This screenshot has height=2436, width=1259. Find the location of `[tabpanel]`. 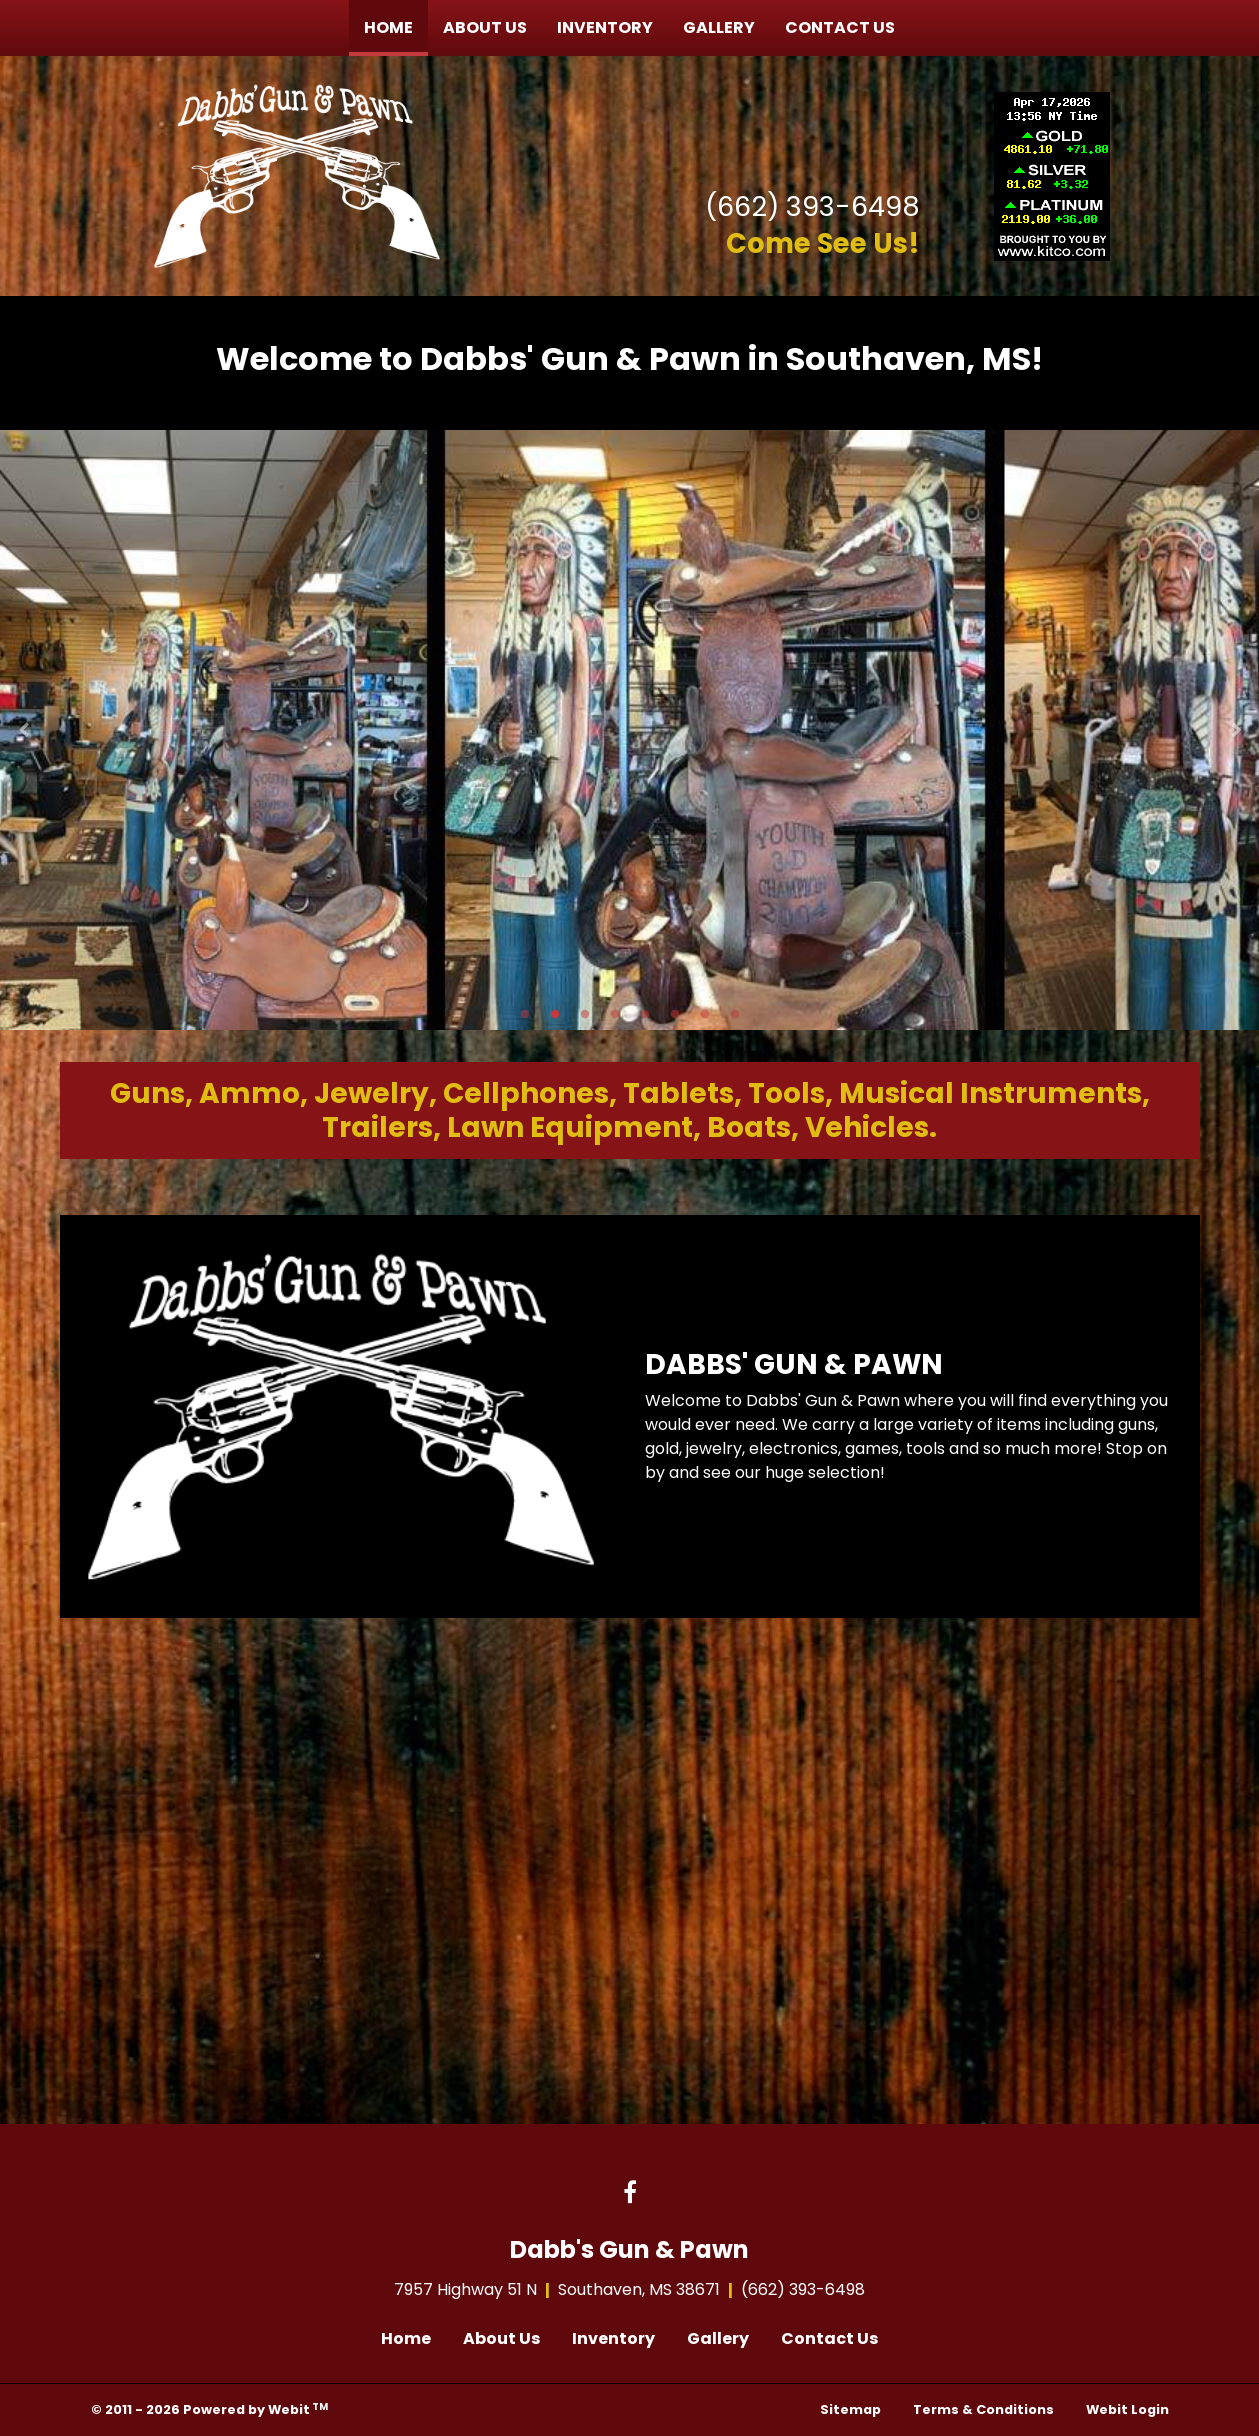

[tabpanel] is located at coordinates (629, 730).